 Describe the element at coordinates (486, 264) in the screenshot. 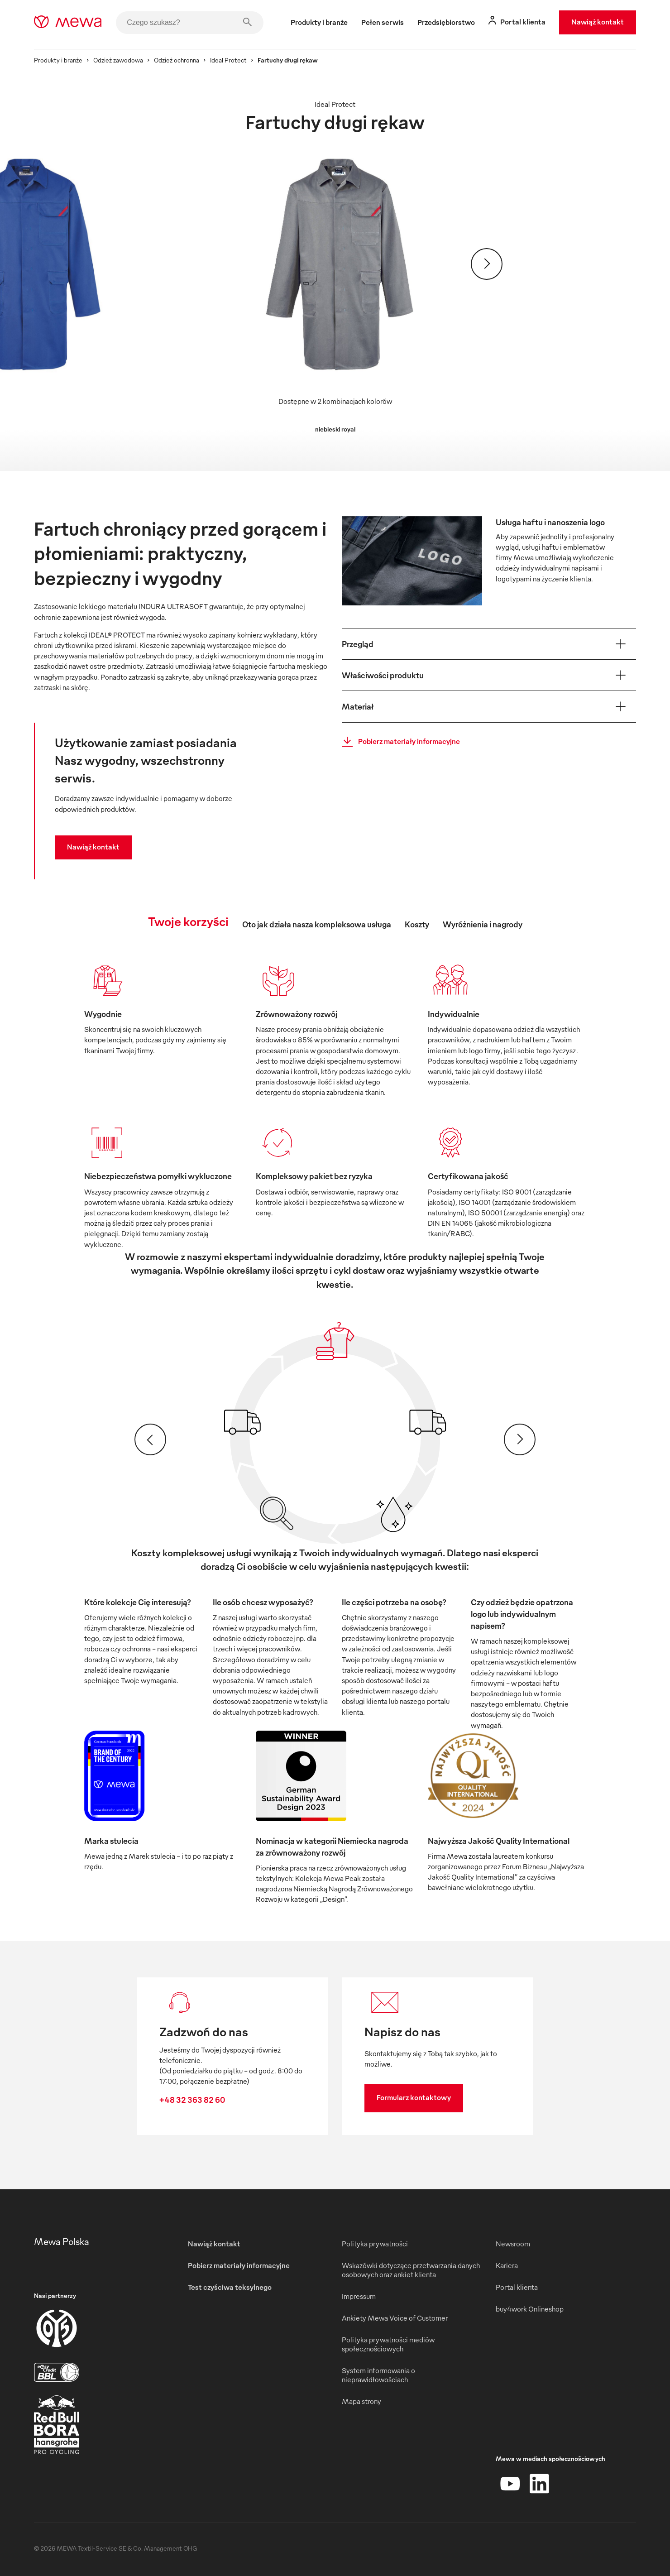

I see `[Dalej]` at that location.